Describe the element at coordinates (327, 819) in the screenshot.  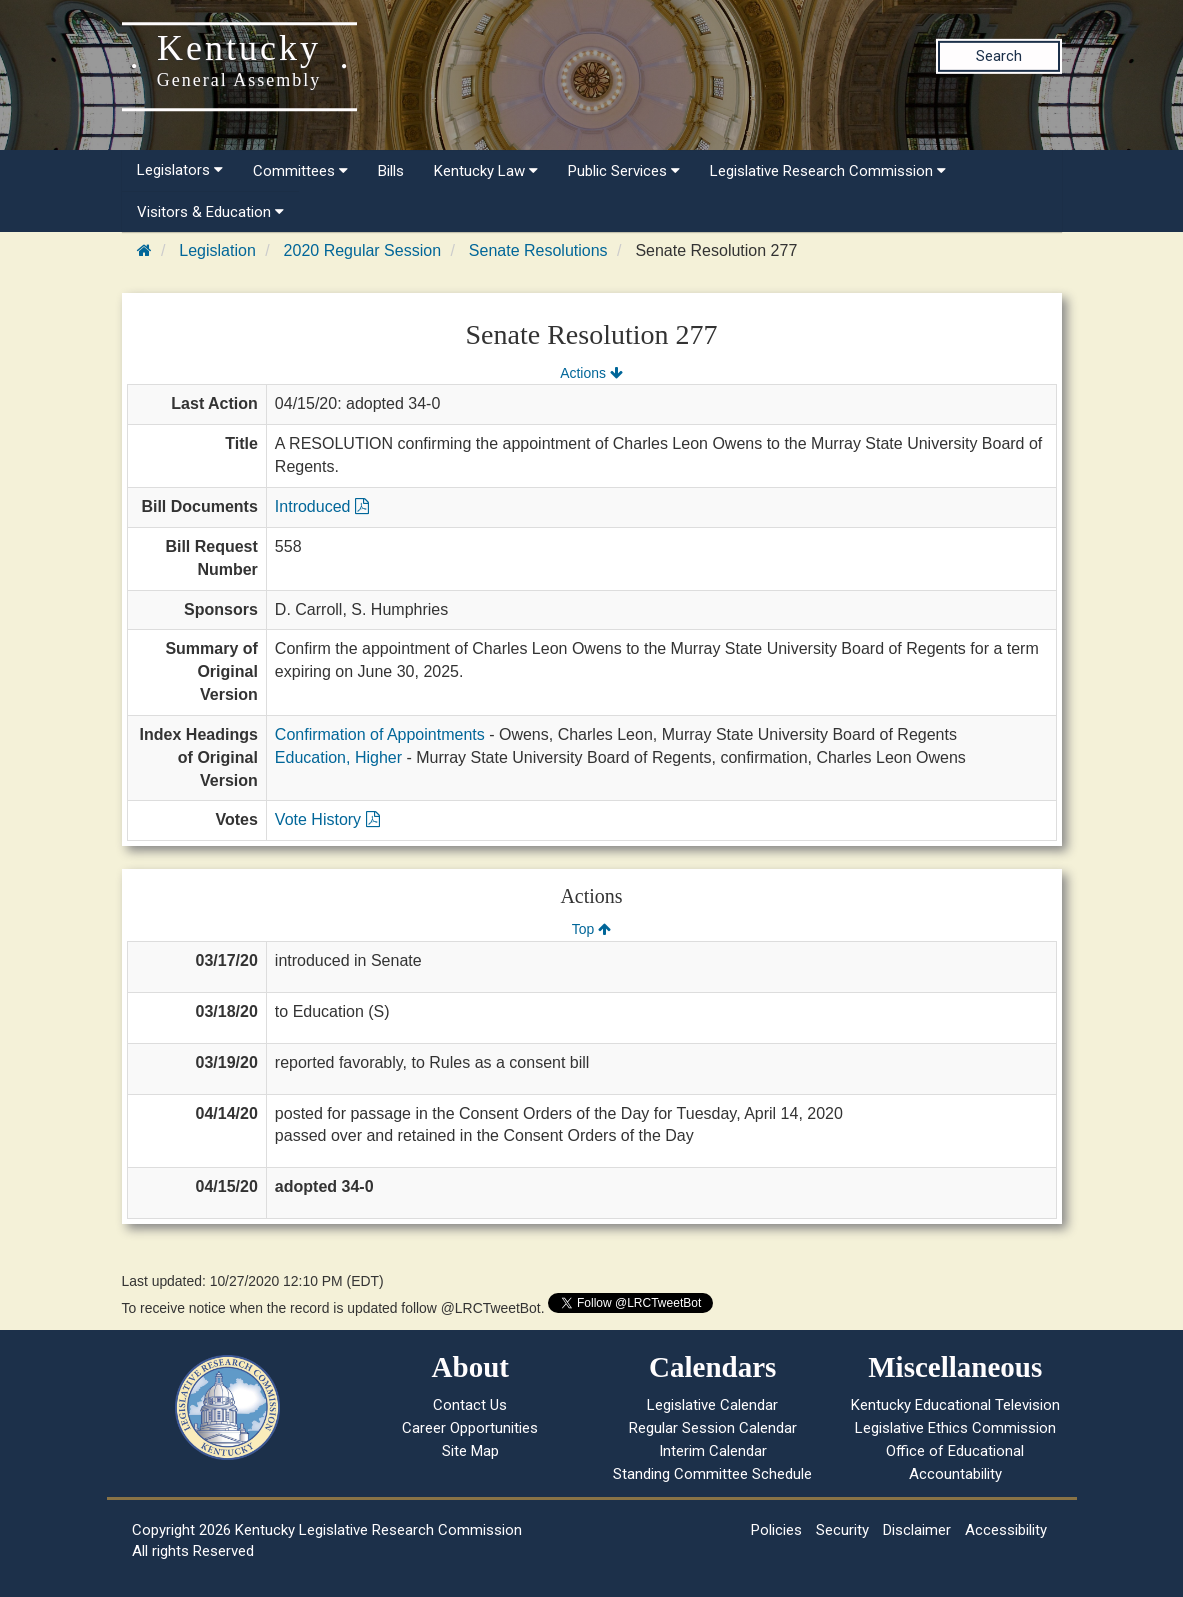
I see `Vote History` at that location.